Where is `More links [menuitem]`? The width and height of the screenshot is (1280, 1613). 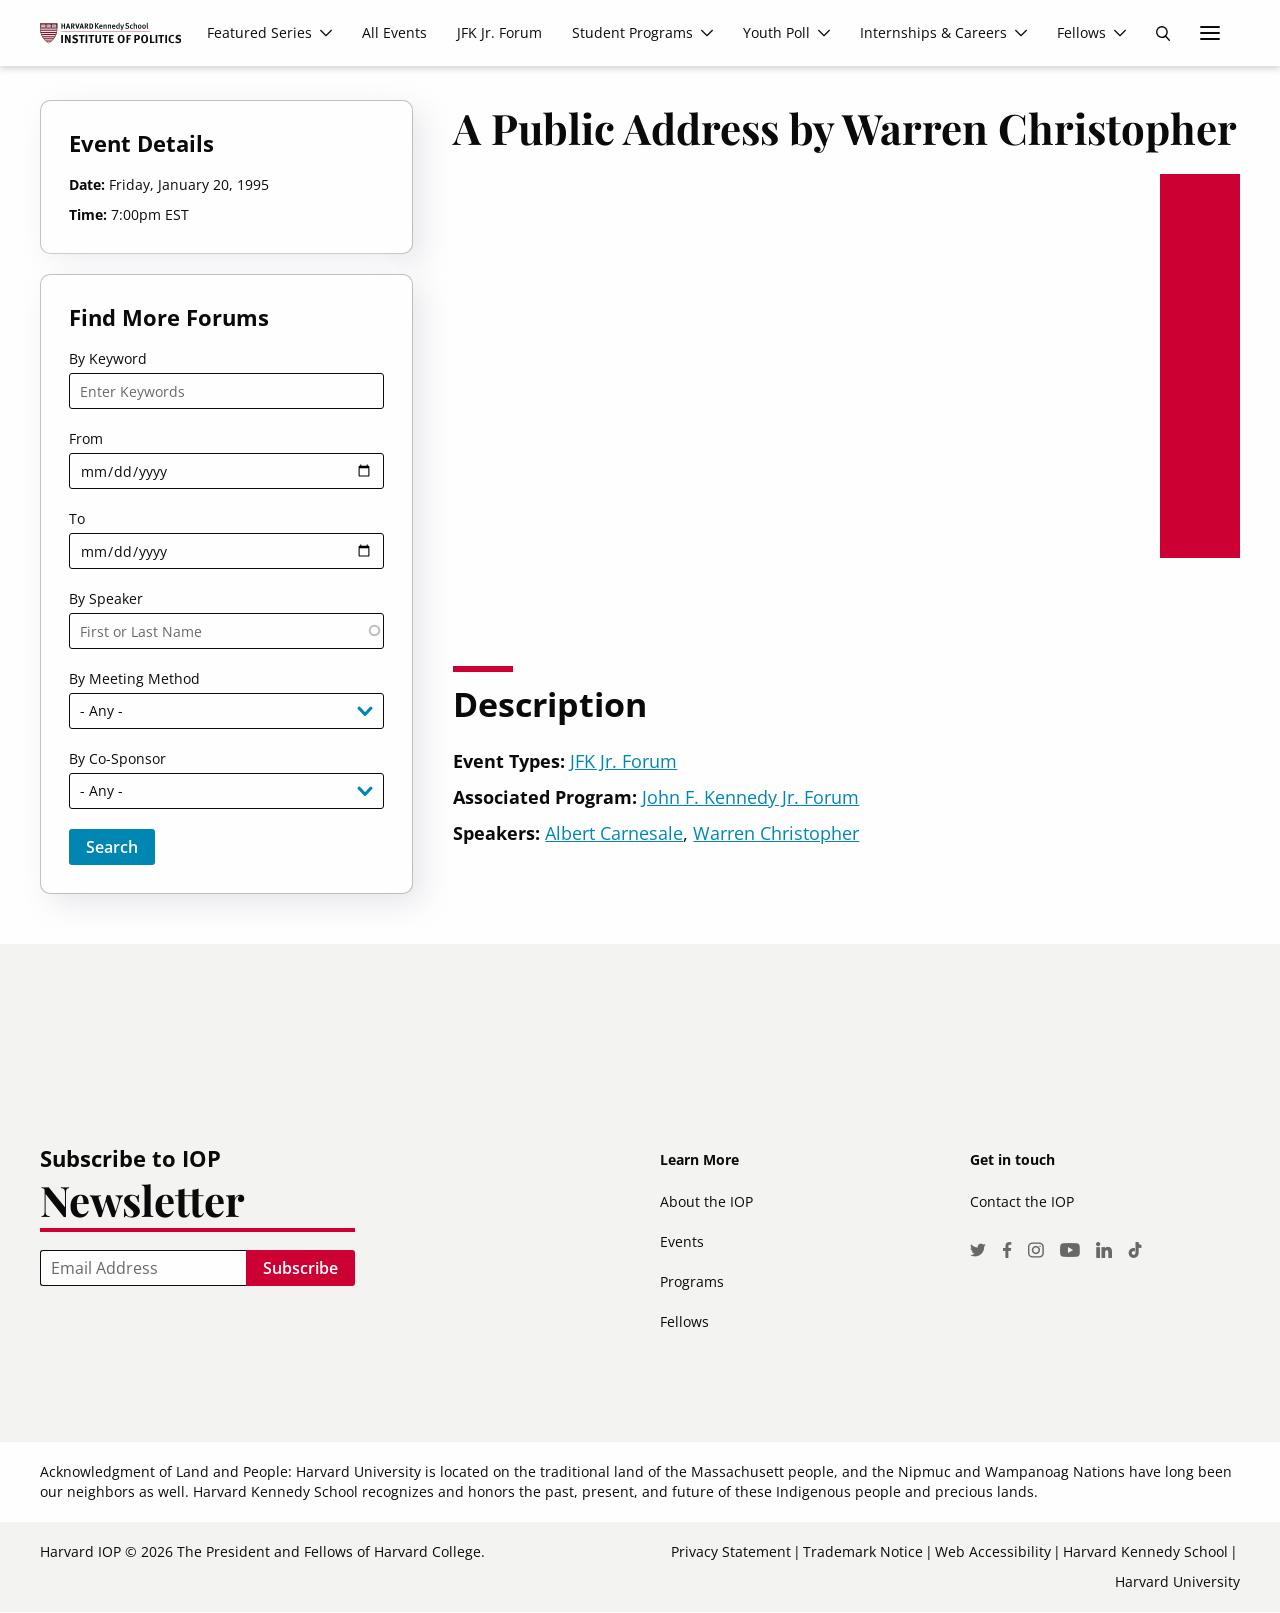 More links [menuitem] is located at coordinates (1210, 33).